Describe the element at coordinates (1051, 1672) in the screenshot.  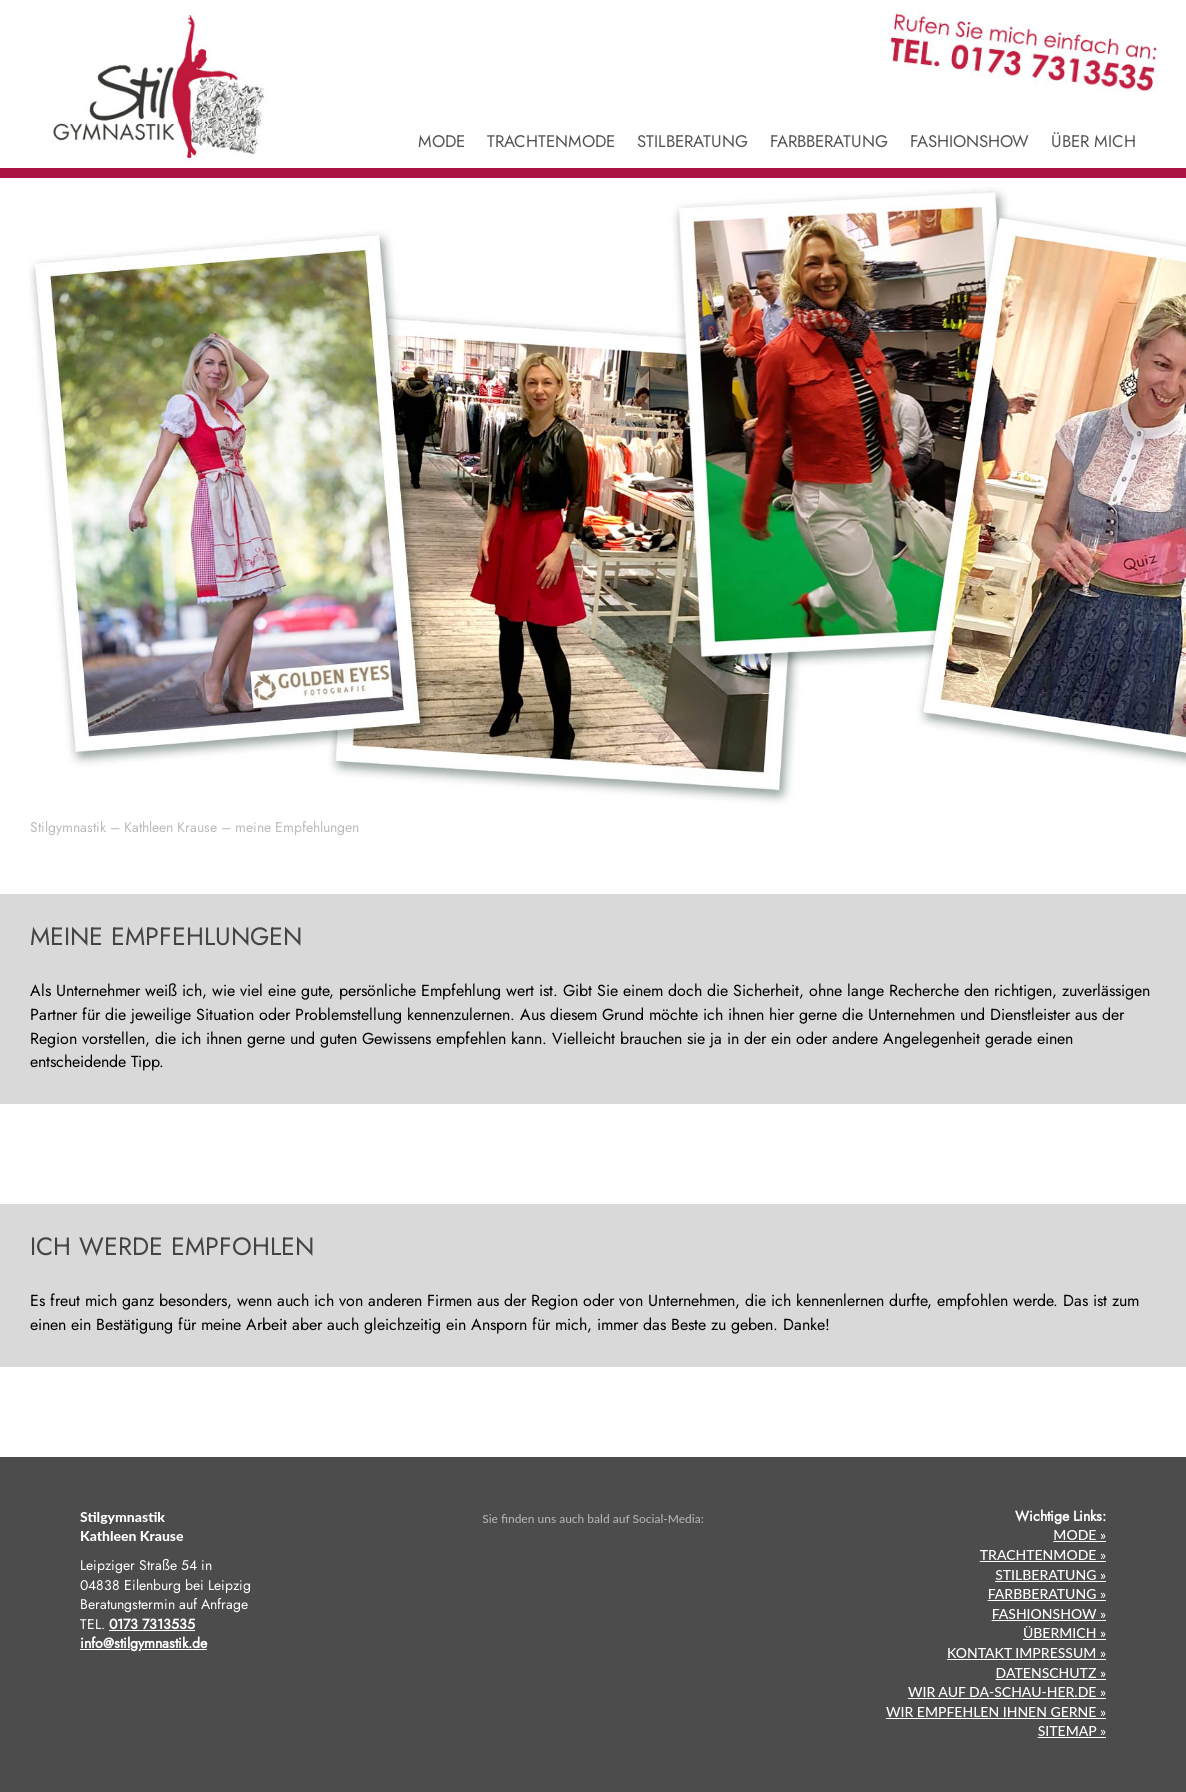
I see `DATENSCHUTZ »` at that location.